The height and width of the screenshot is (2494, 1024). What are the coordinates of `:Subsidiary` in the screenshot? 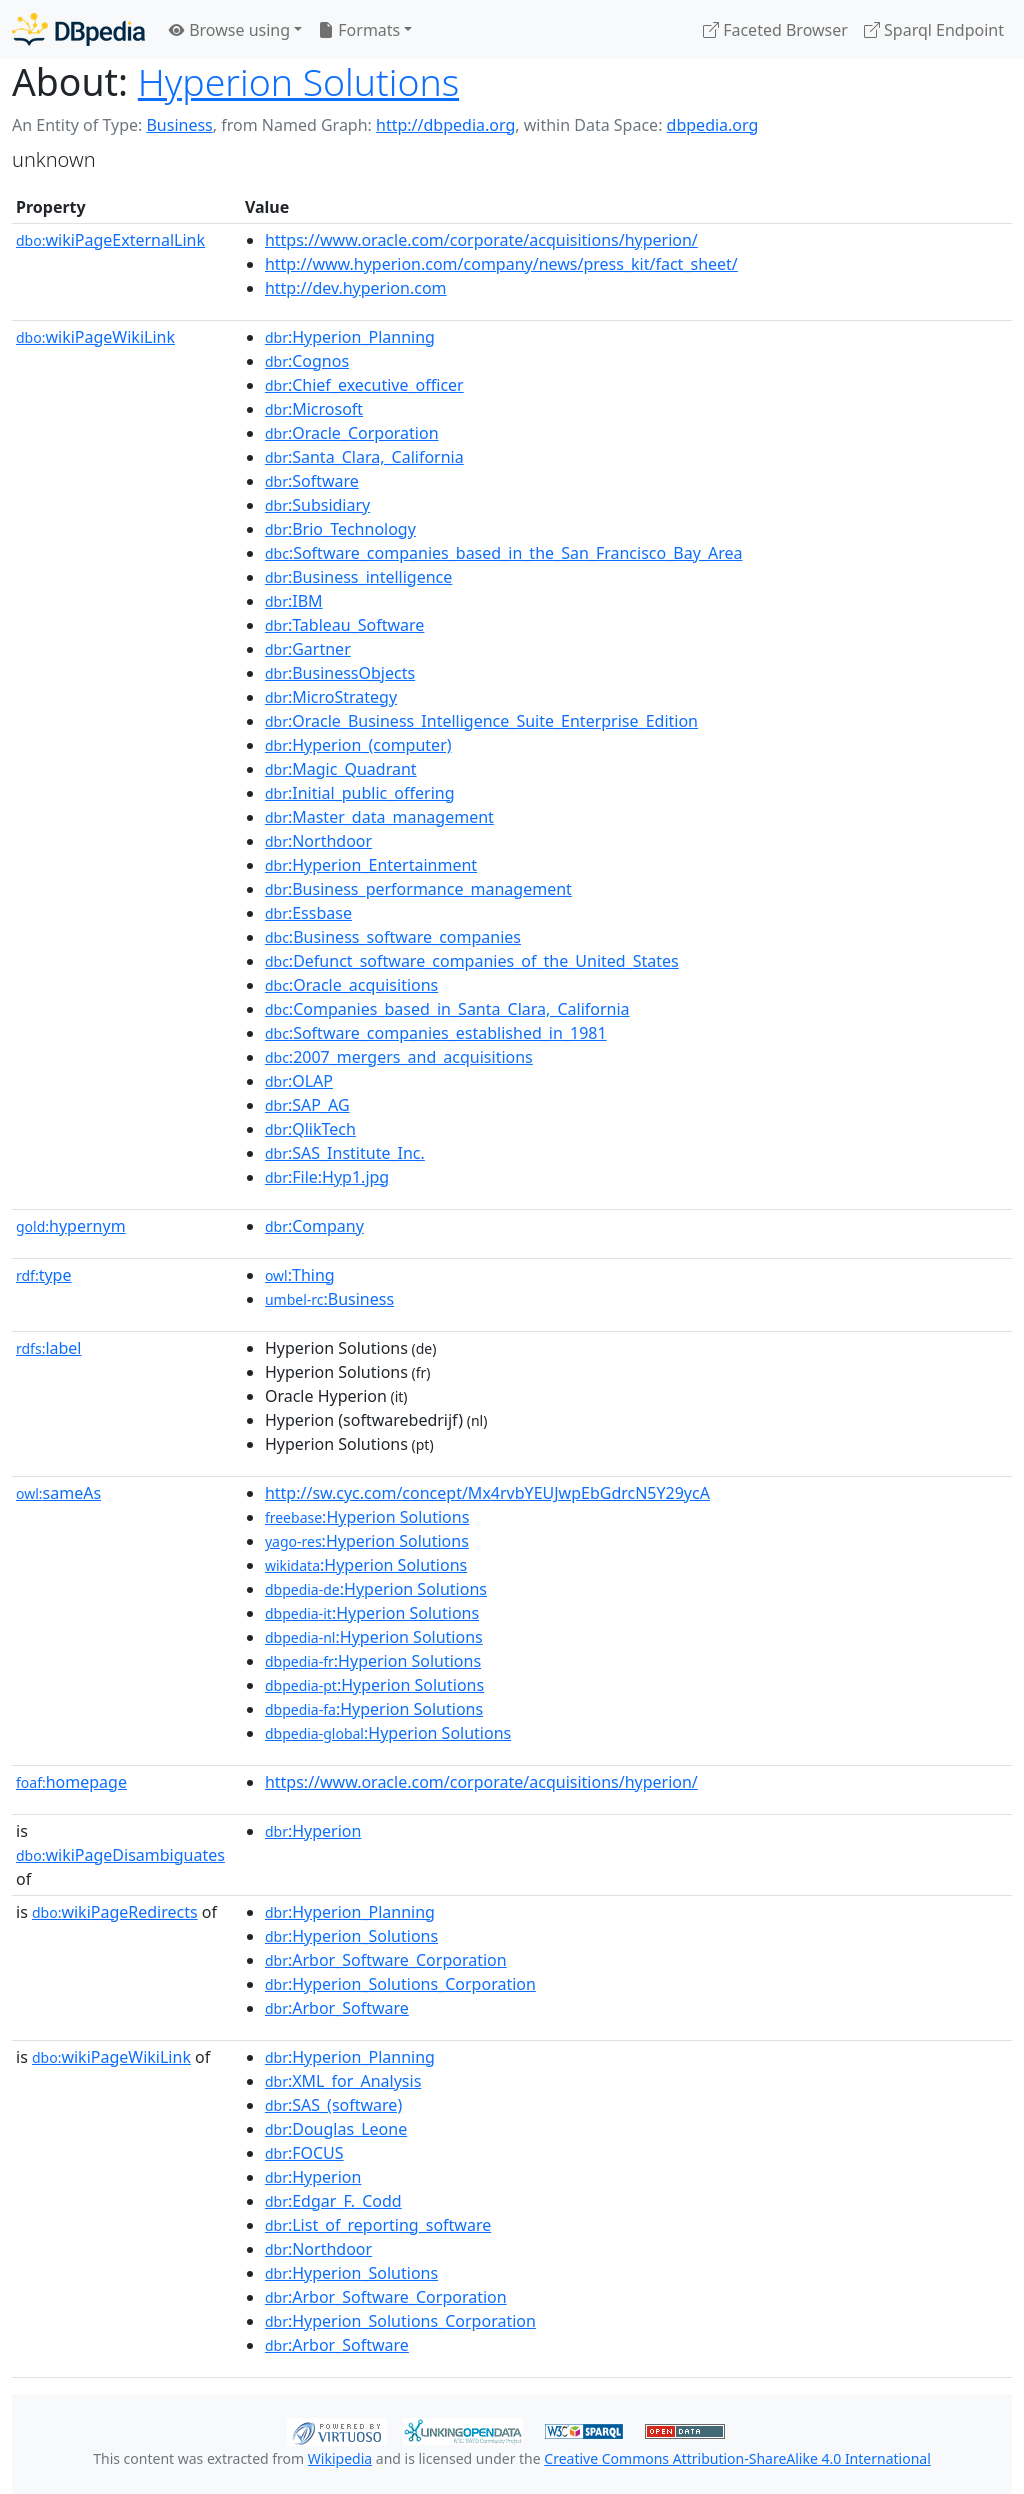 It's located at (317, 505).